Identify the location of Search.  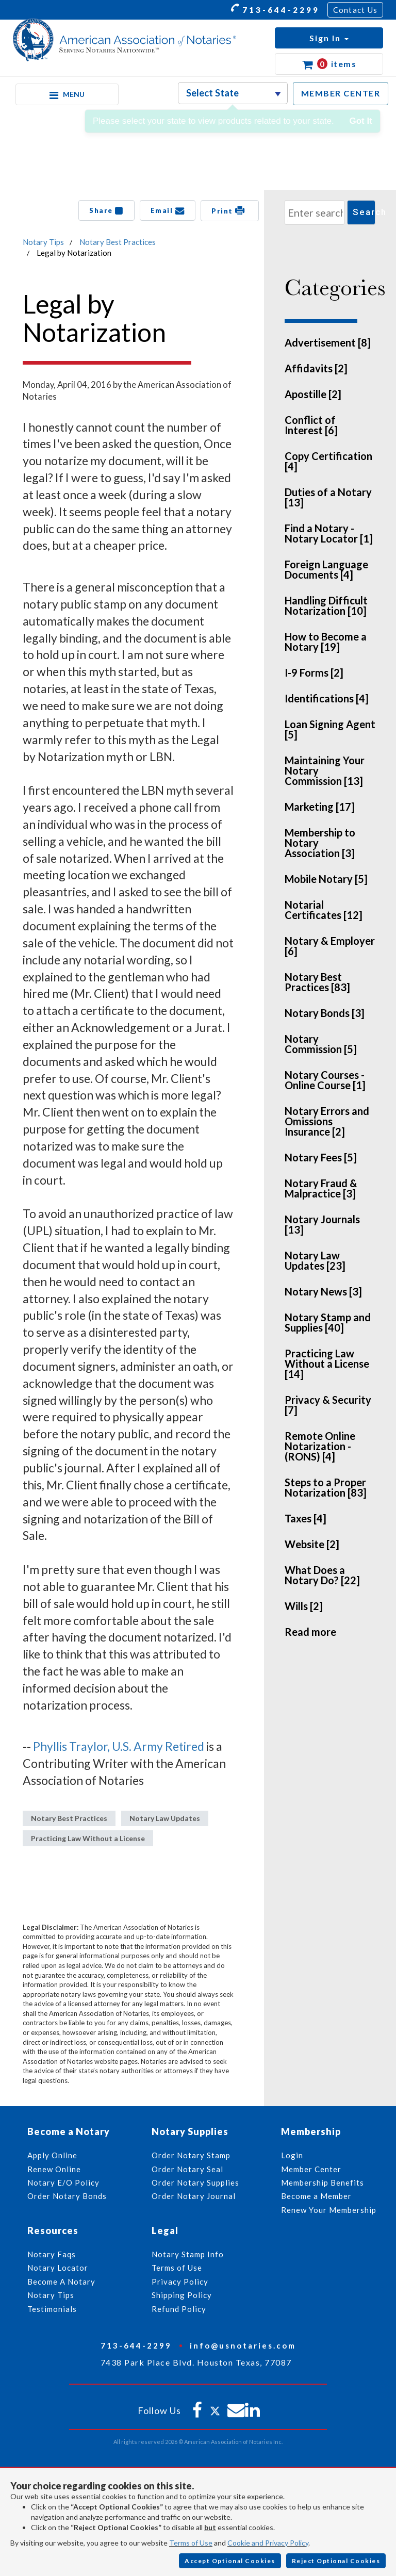
(364, 212).